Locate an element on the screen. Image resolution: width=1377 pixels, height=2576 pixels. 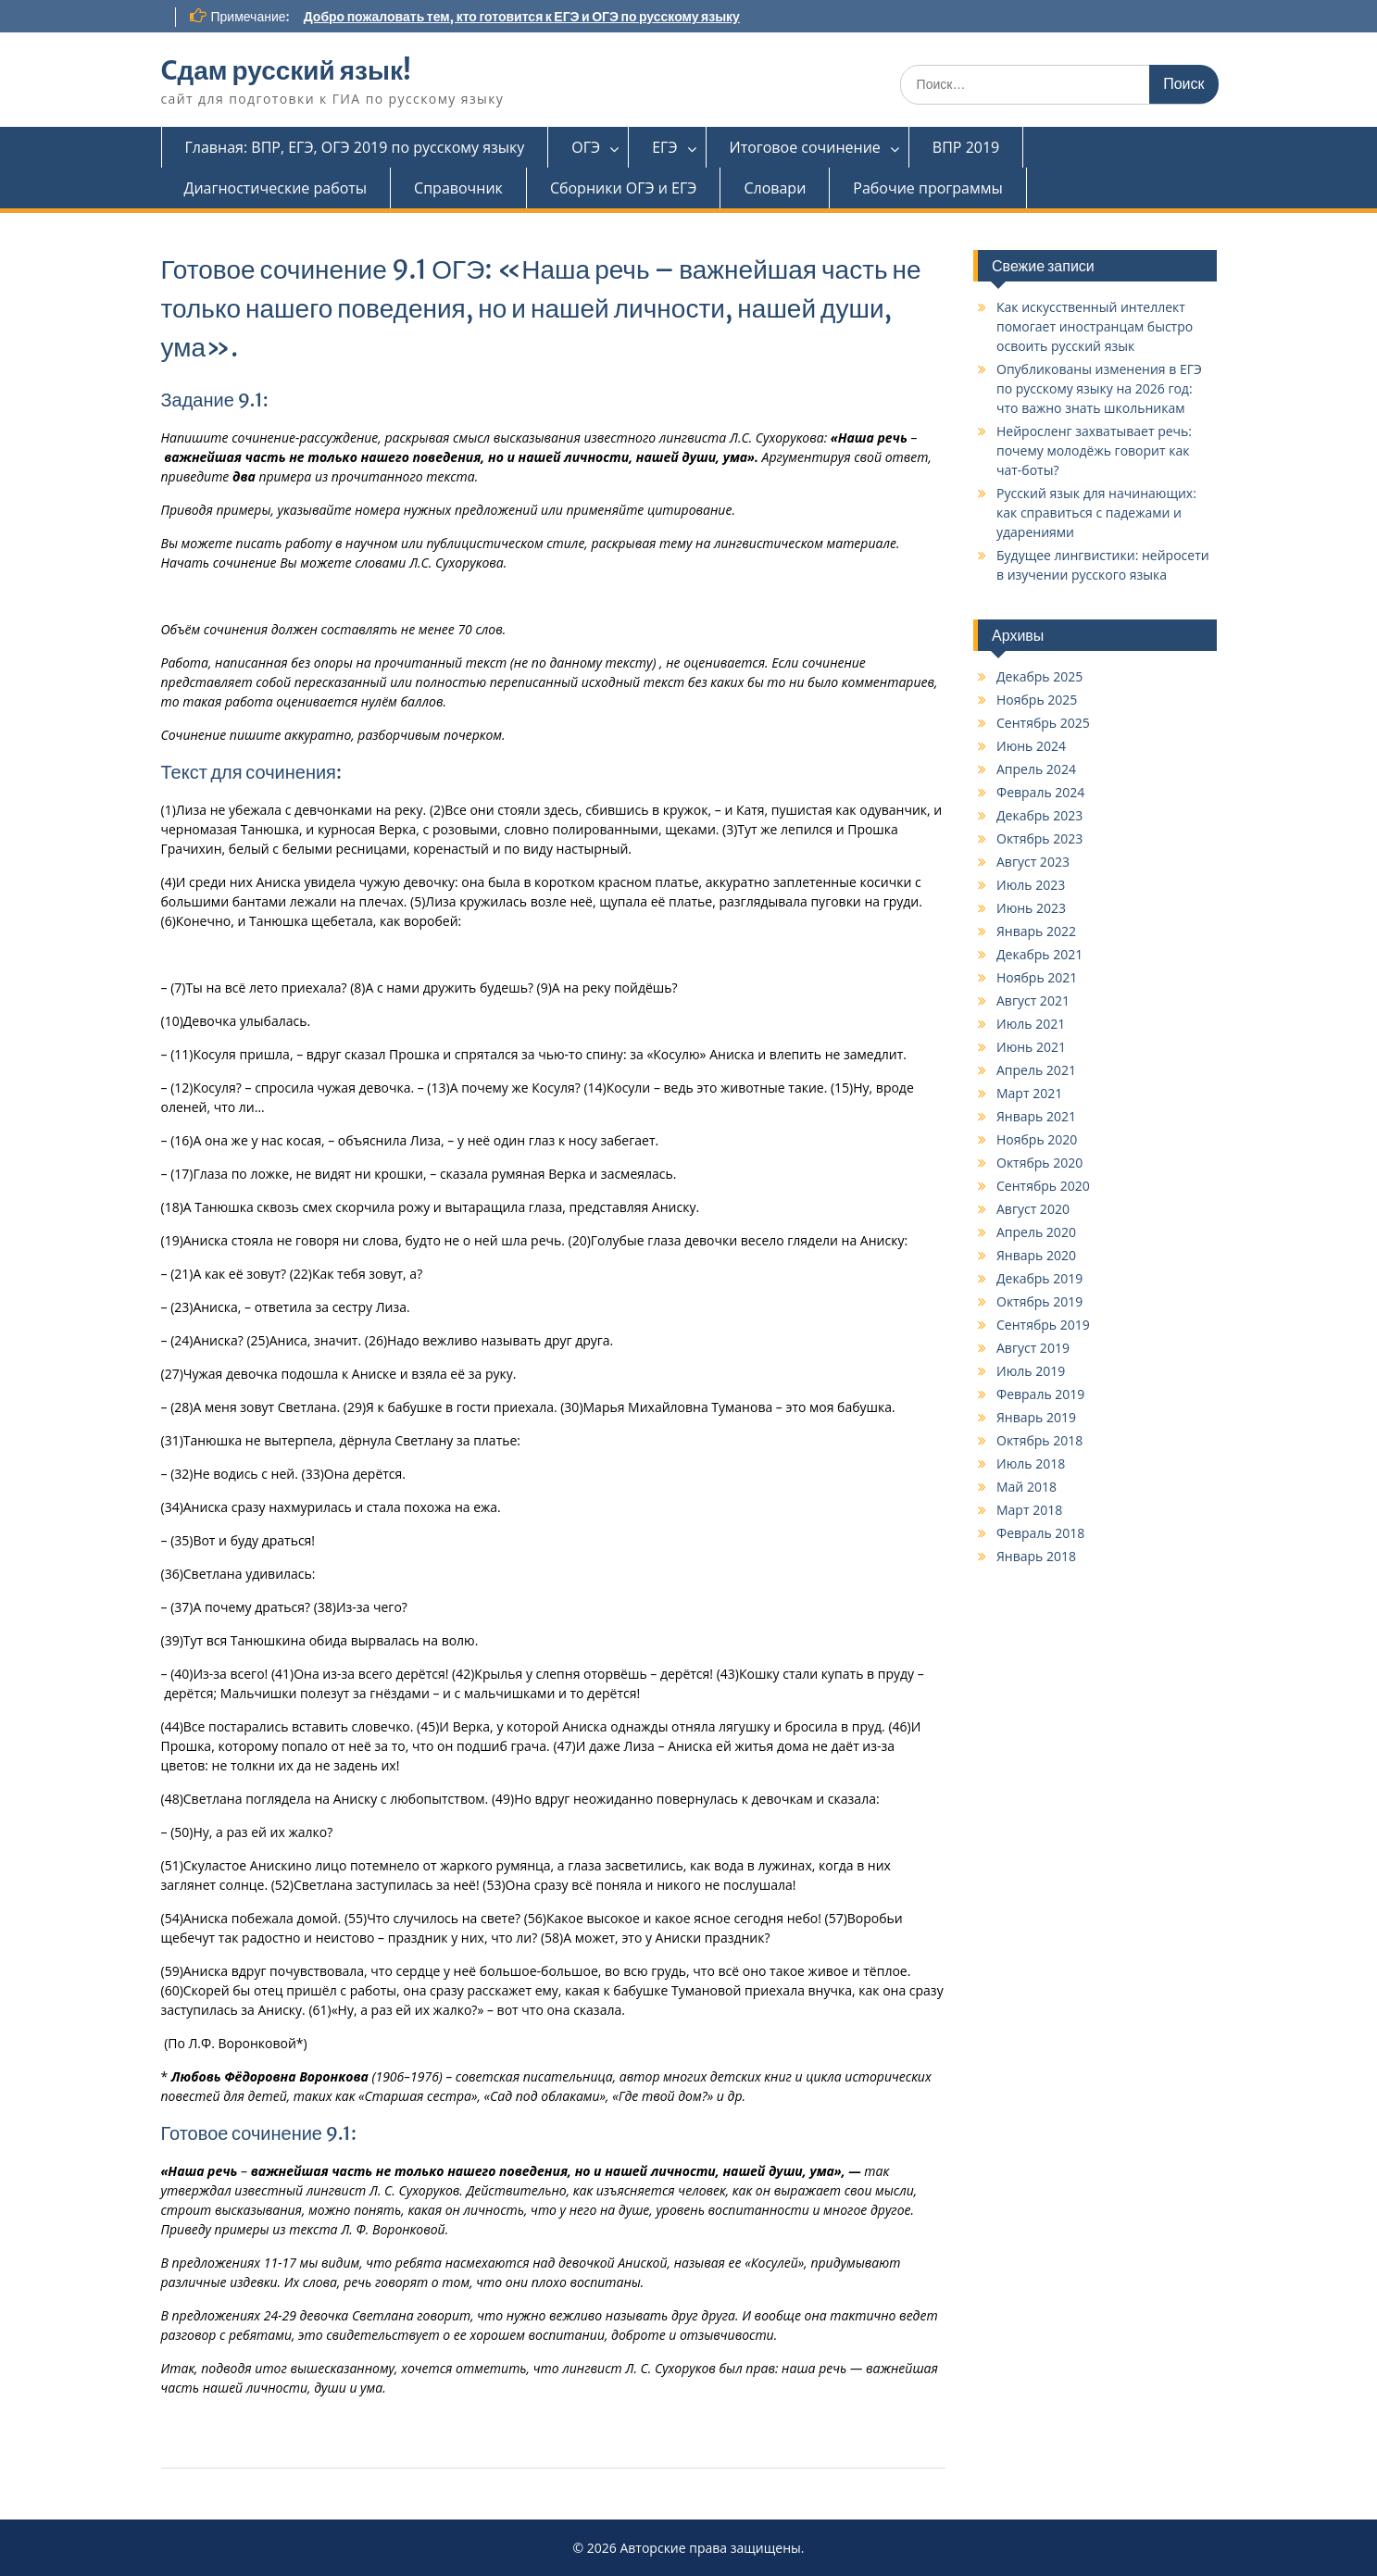
Октябрь 2019 is located at coordinates (1039, 1301).